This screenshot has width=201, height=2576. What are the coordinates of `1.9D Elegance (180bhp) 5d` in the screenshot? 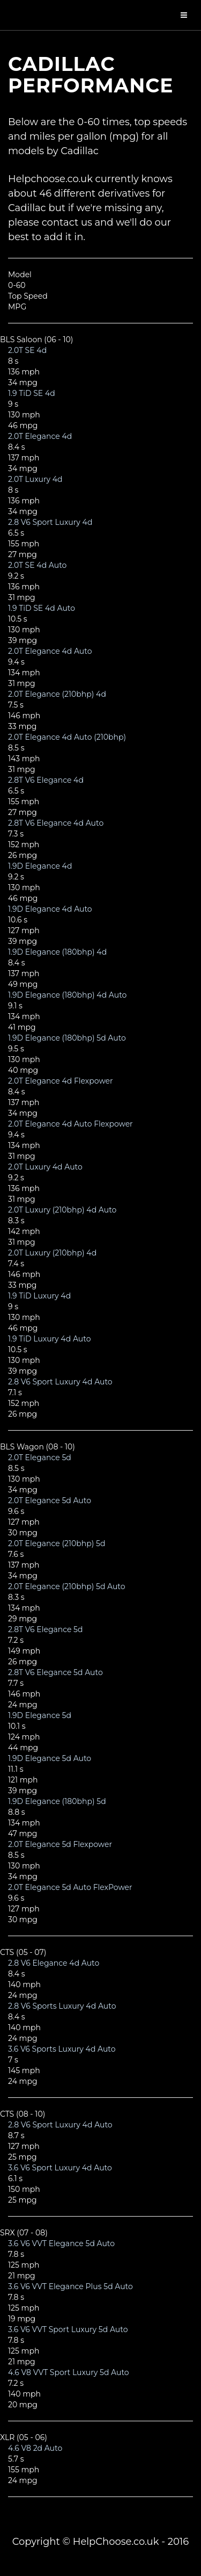 It's located at (57, 1801).